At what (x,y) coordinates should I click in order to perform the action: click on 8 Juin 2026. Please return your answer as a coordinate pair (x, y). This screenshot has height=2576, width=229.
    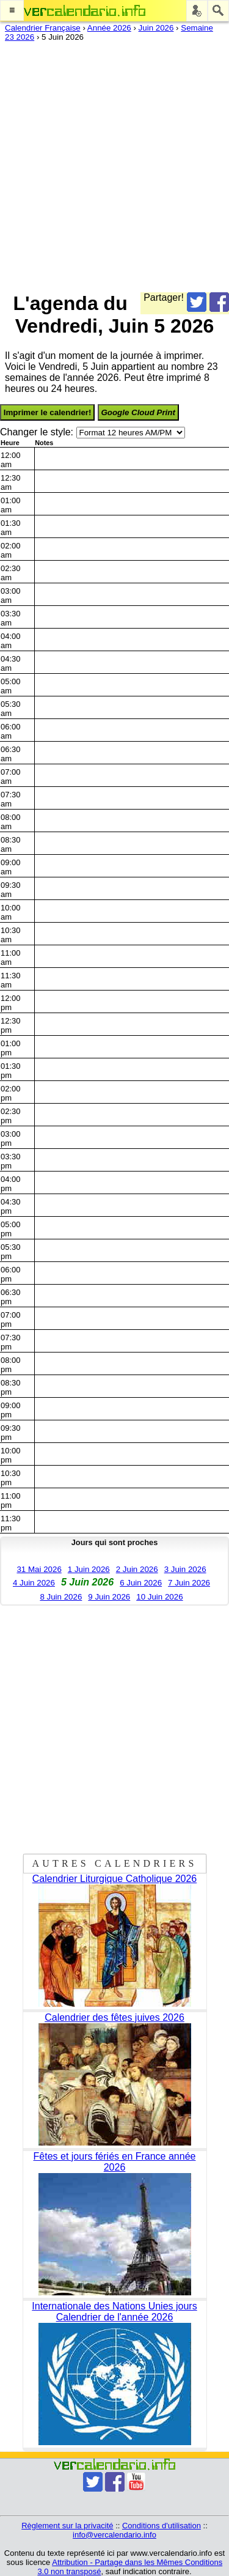
    Looking at the image, I should click on (61, 1596).